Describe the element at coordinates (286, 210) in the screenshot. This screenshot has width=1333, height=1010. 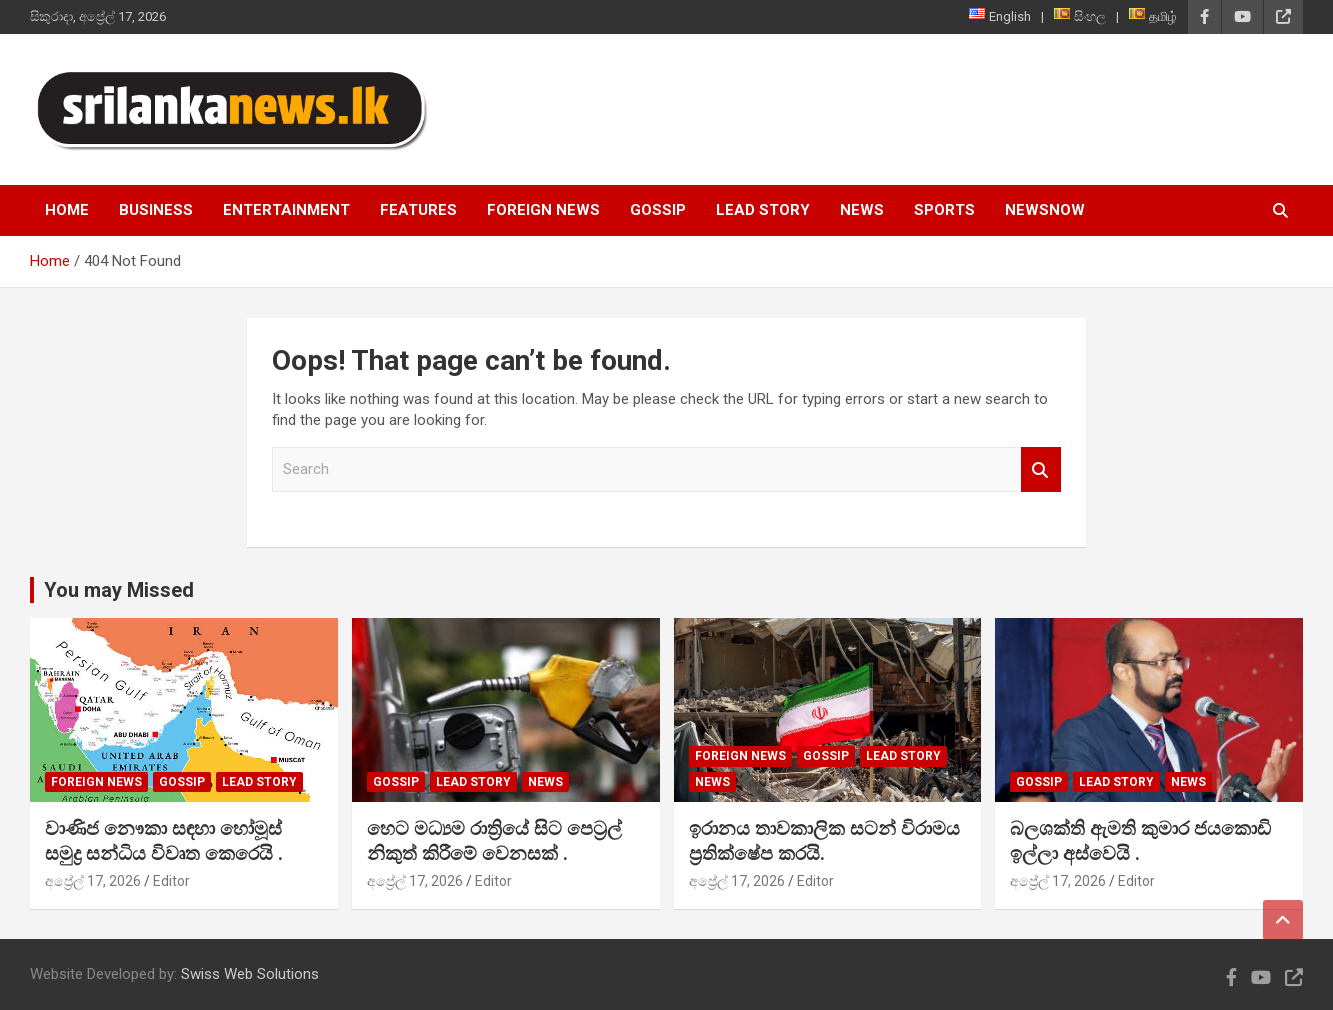
I see `Entertainment` at that location.